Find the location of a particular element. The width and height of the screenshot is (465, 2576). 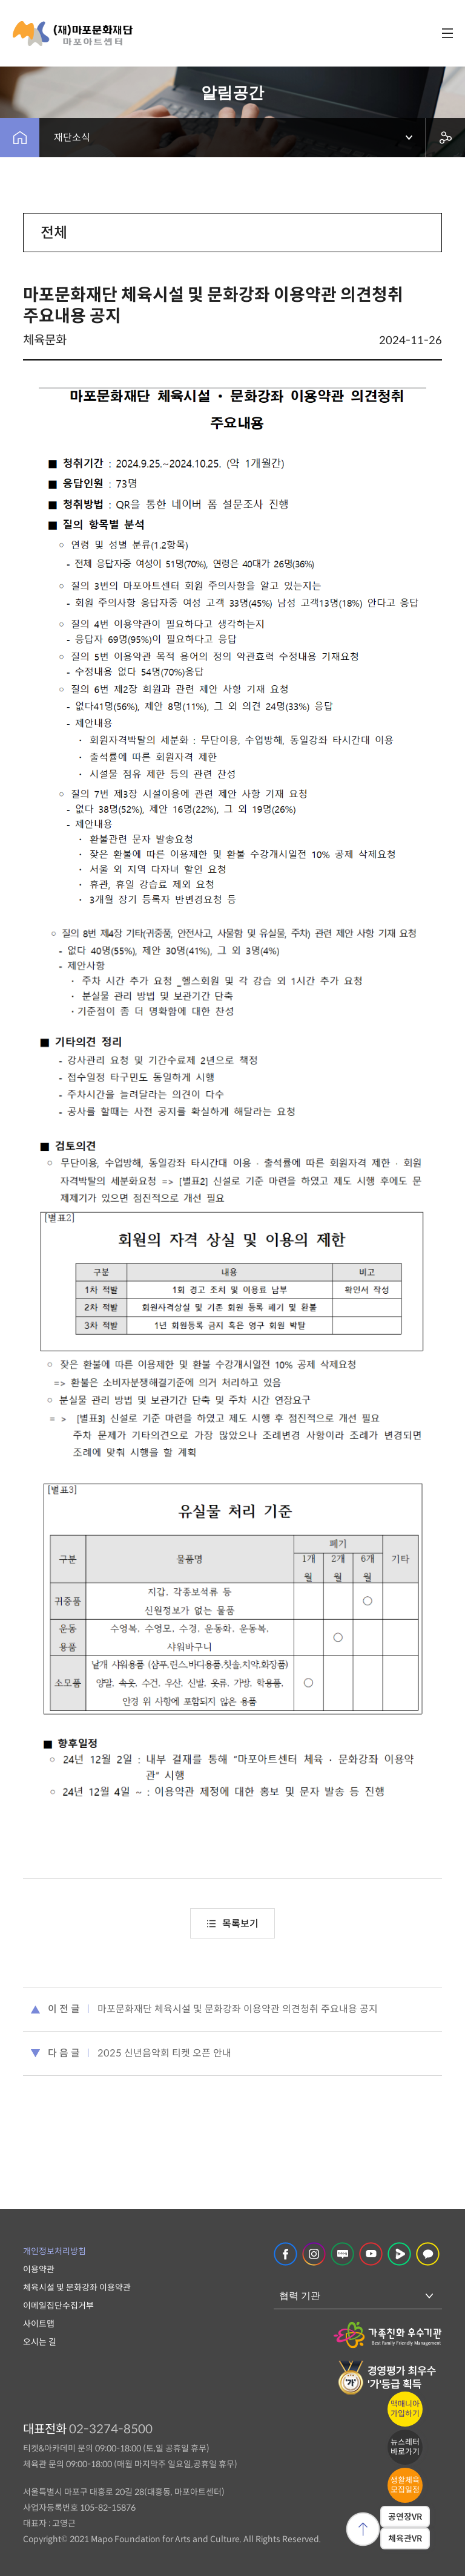

오시는 길 is located at coordinates (39, 2341).